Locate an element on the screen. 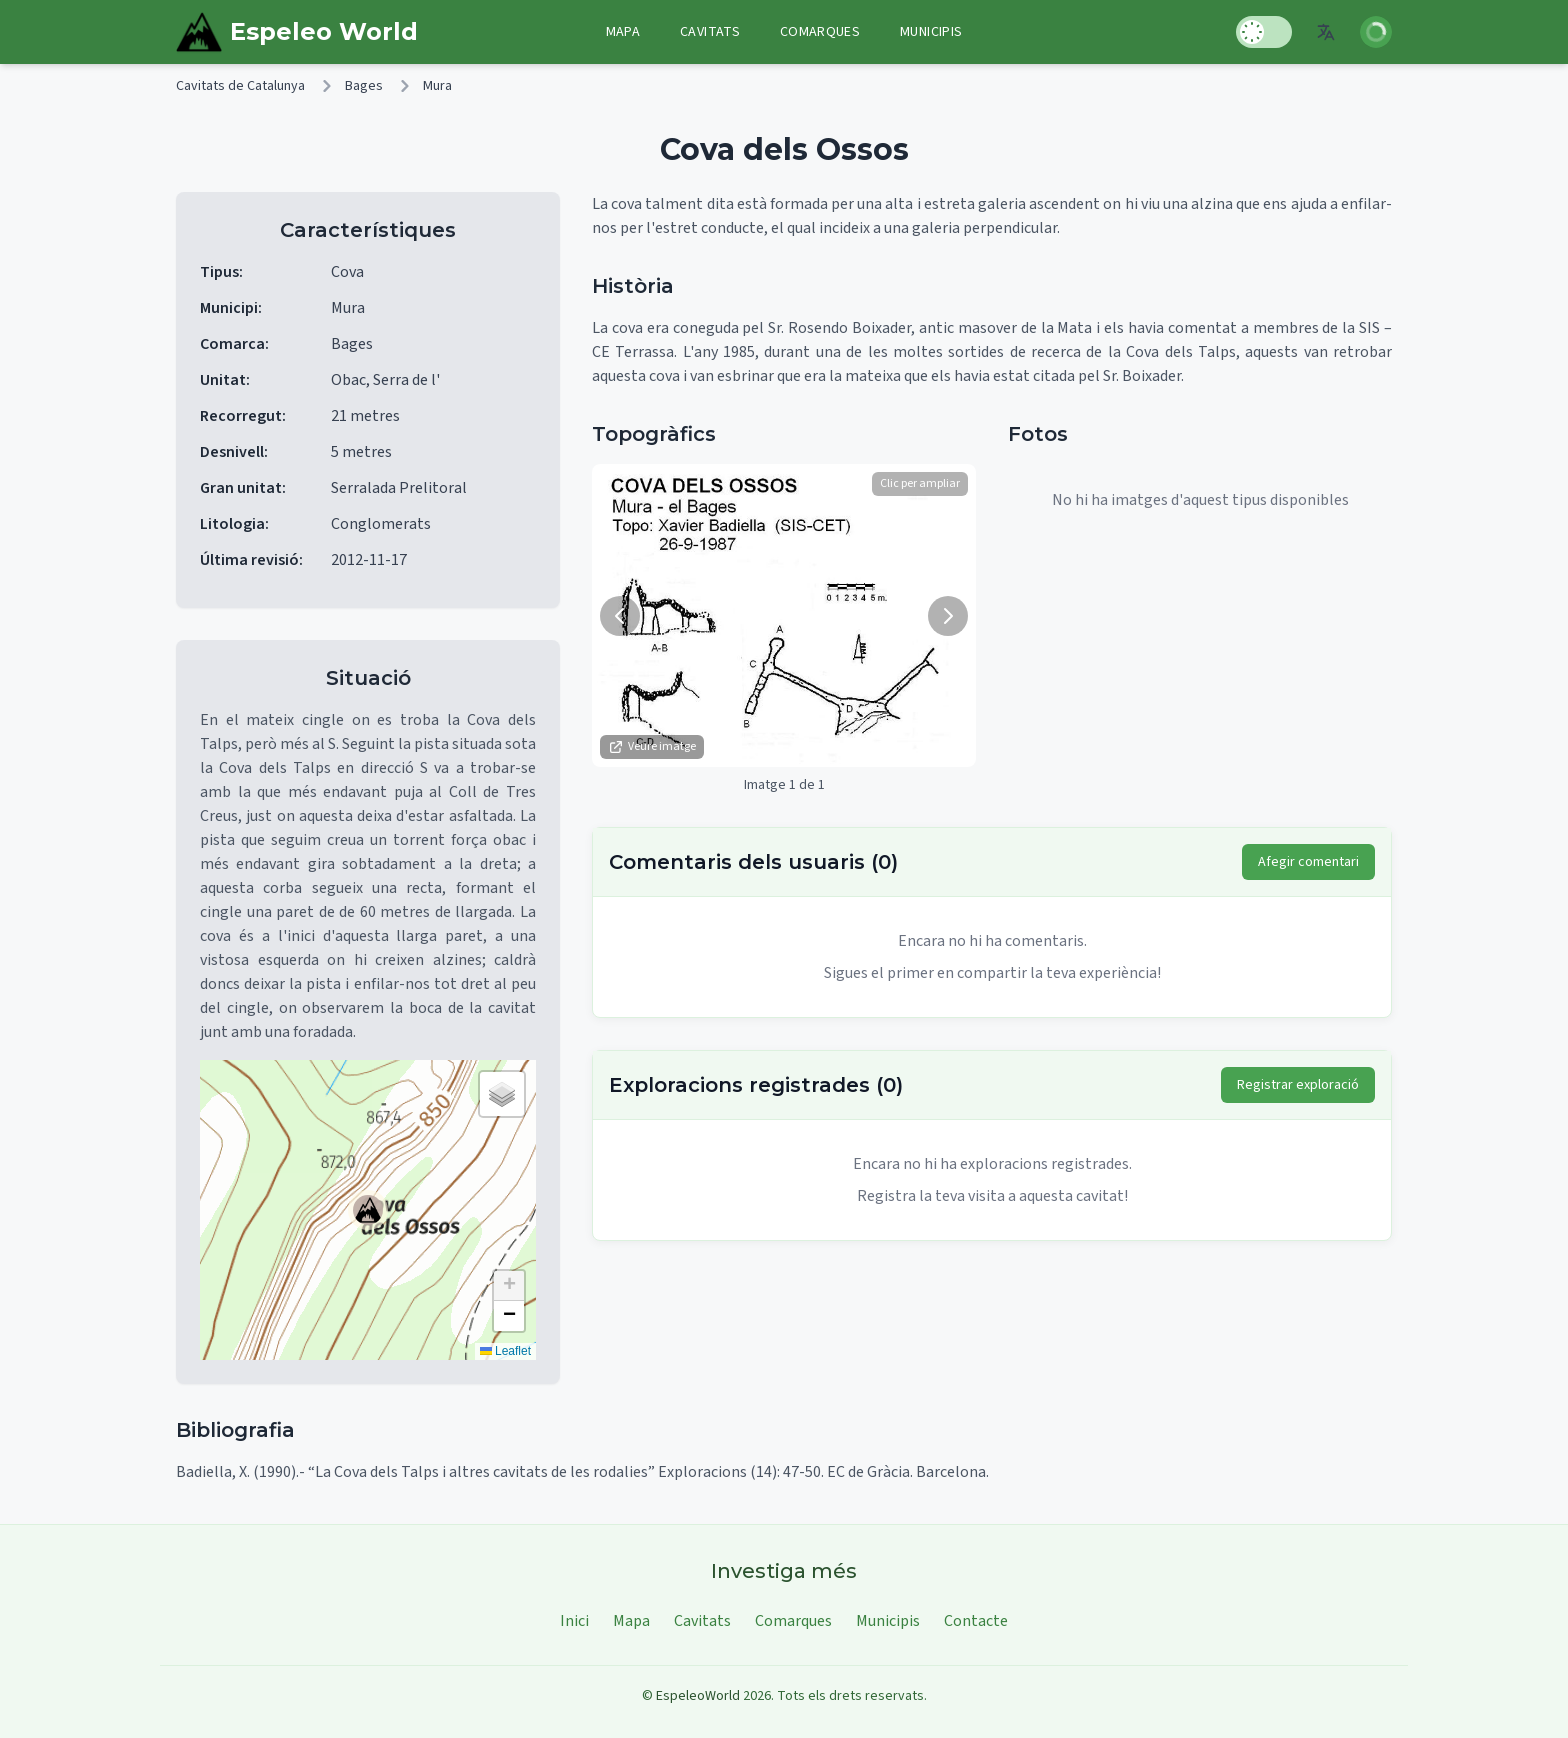 The width and height of the screenshot is (1568, 1738). Cavitats de Catalunya is located at coordinates (240, 86).